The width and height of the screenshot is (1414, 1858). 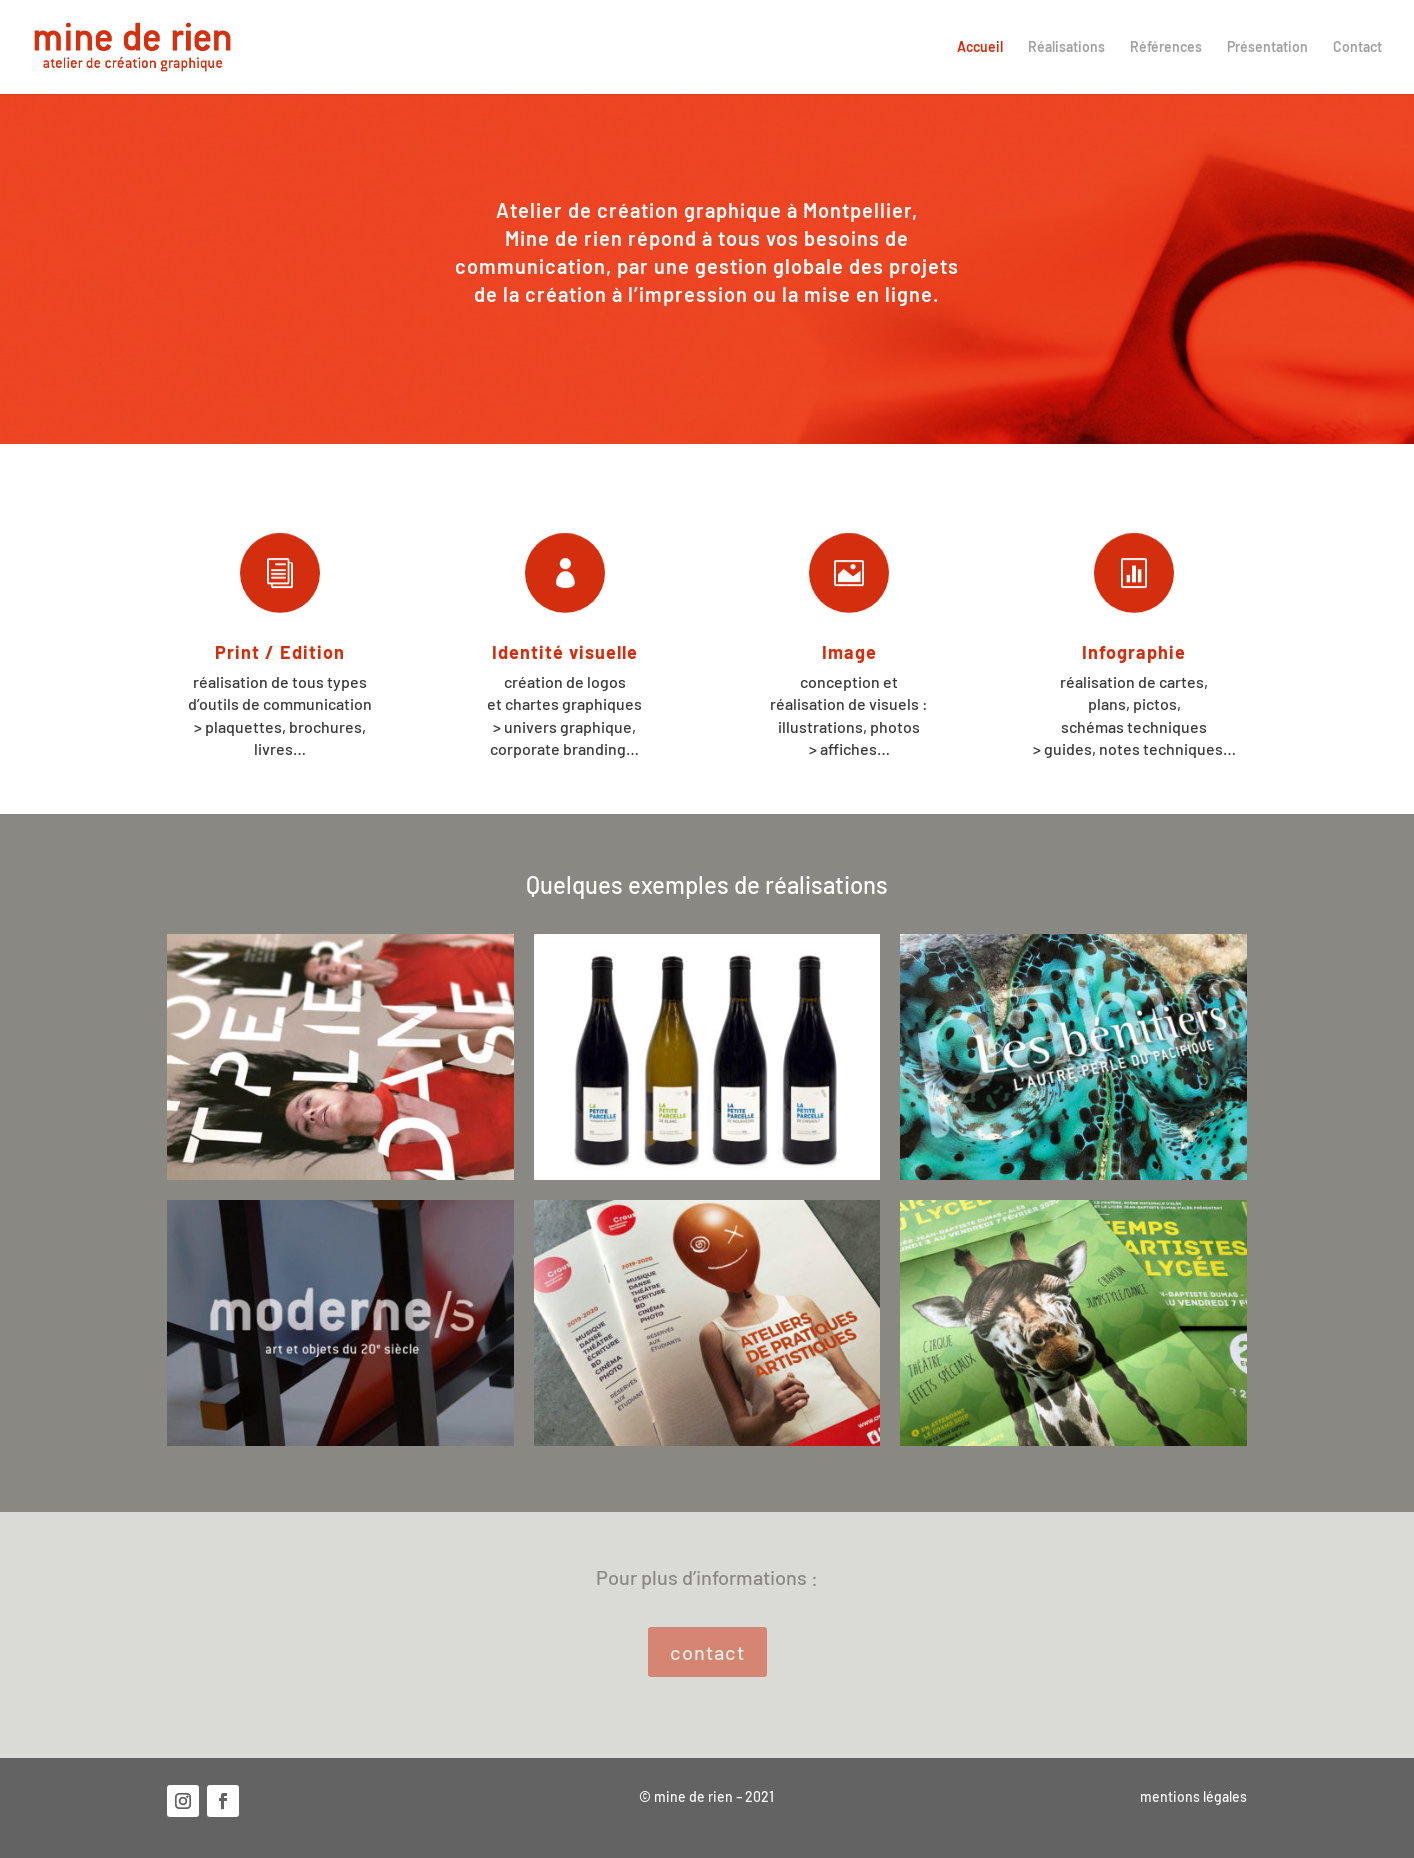 I want to click on Image, so click(x=849, y=652).